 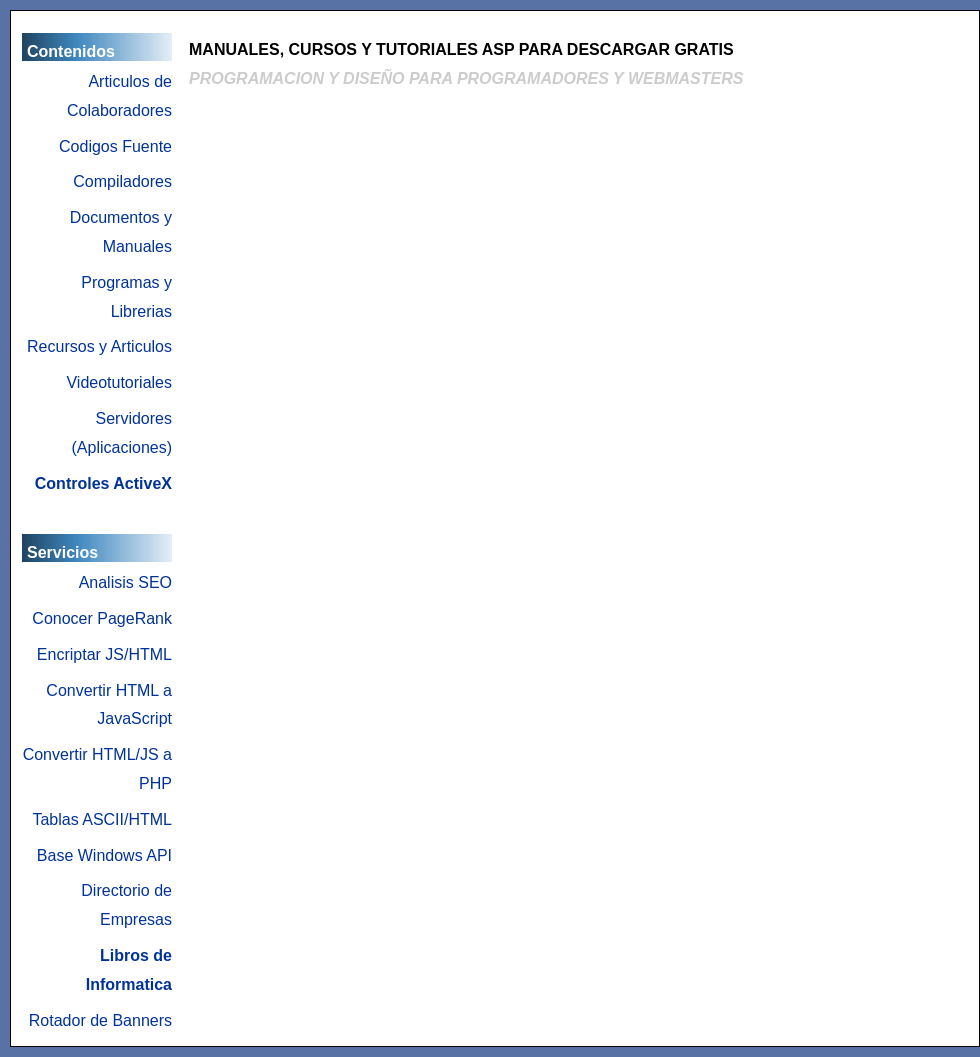 I want to click on Rotador de Banners, so click(x=100, y=1020).